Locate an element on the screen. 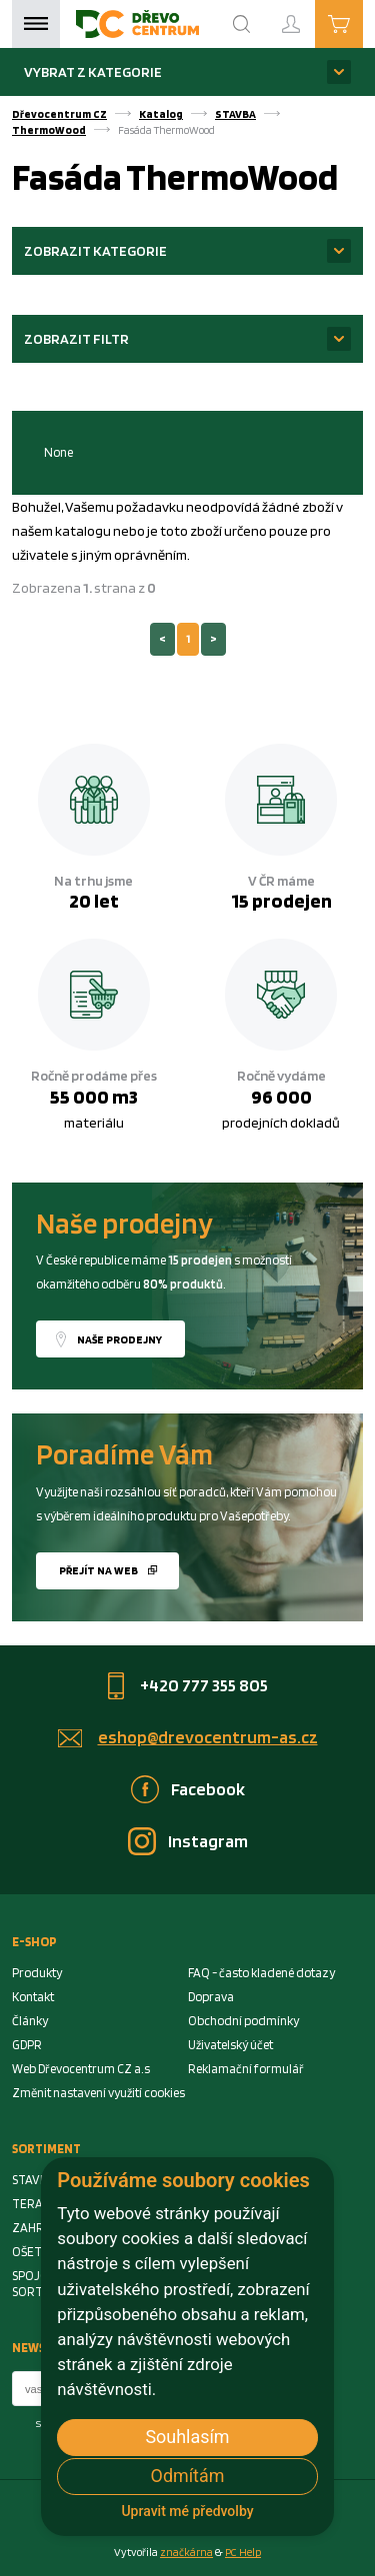 The height and width of the screenshot is (2576, 375). Reklamační formulář is located at coordinates (246, 2068).